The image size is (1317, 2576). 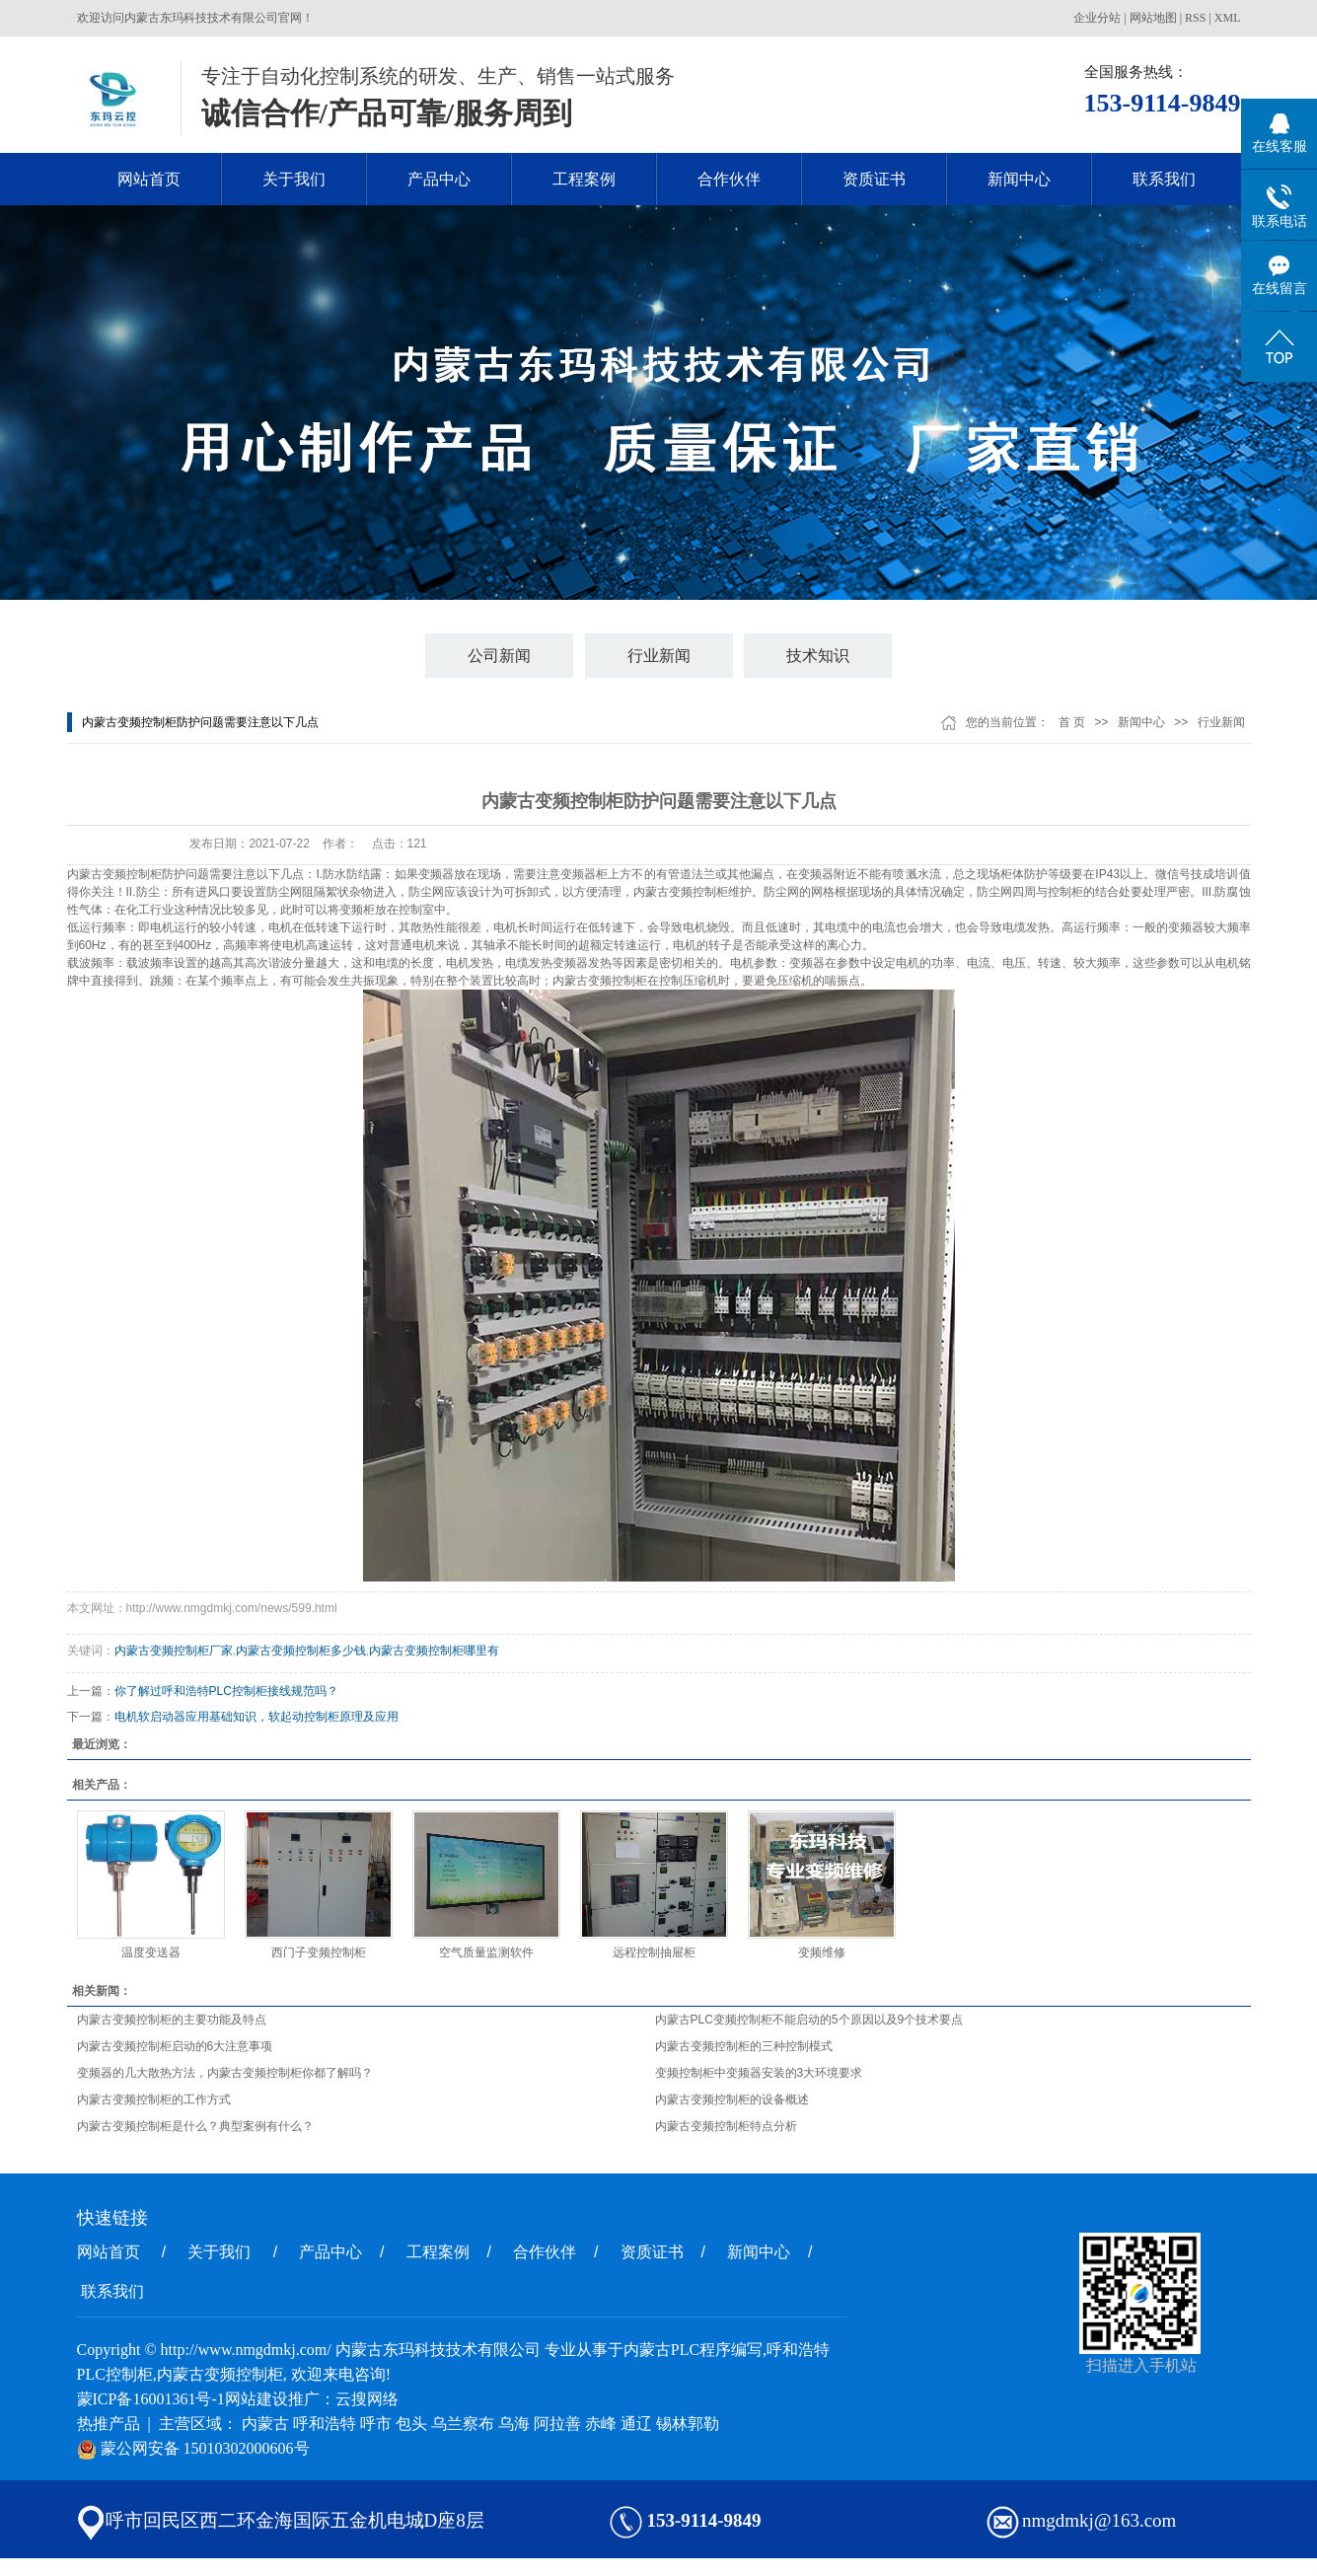 I want to click on 锡林郭勒, so click(x=687, y=2423).